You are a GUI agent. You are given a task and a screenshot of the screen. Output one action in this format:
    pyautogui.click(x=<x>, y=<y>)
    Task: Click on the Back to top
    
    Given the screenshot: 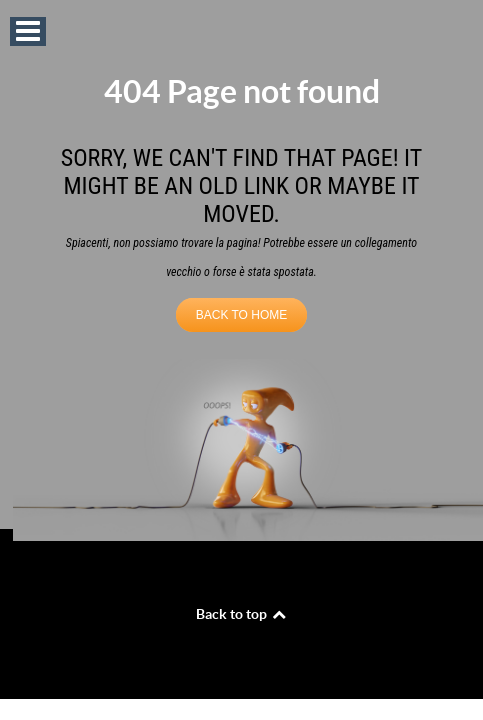 What is the action you would take?
    pyautogui.click(x=242, y=614)
    